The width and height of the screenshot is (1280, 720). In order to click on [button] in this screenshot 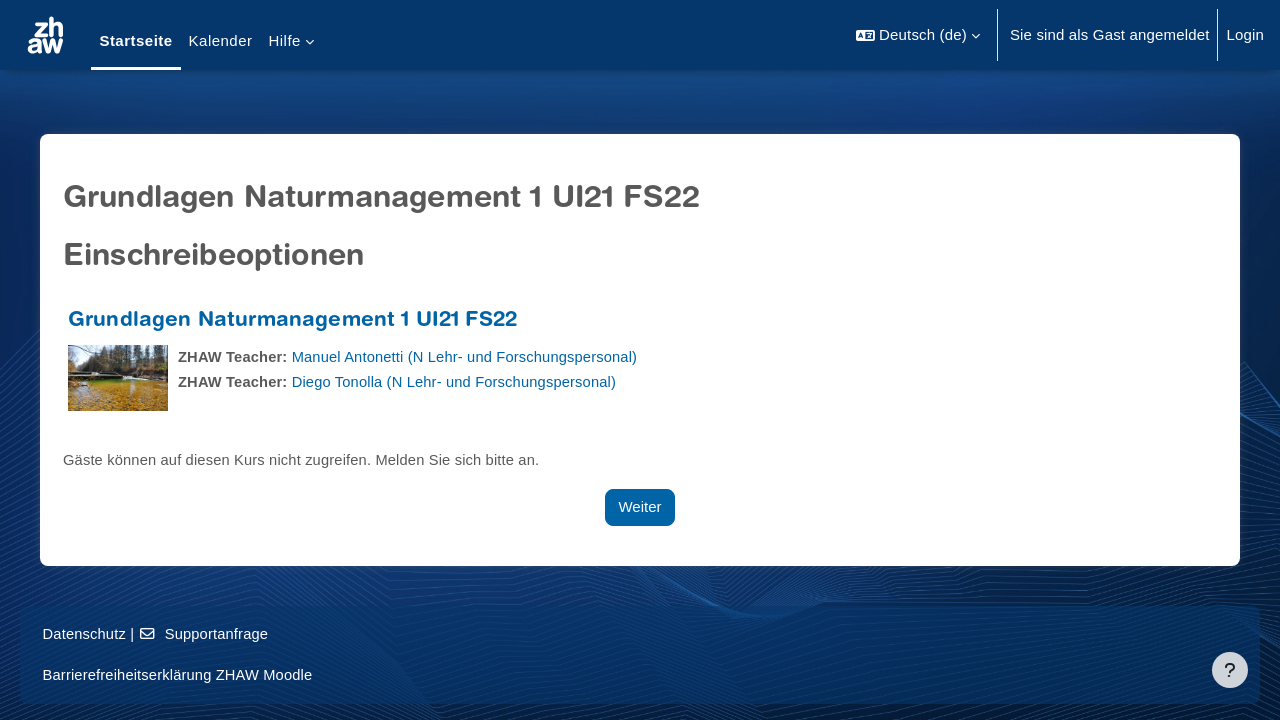, I will do `click(918, 35)`.